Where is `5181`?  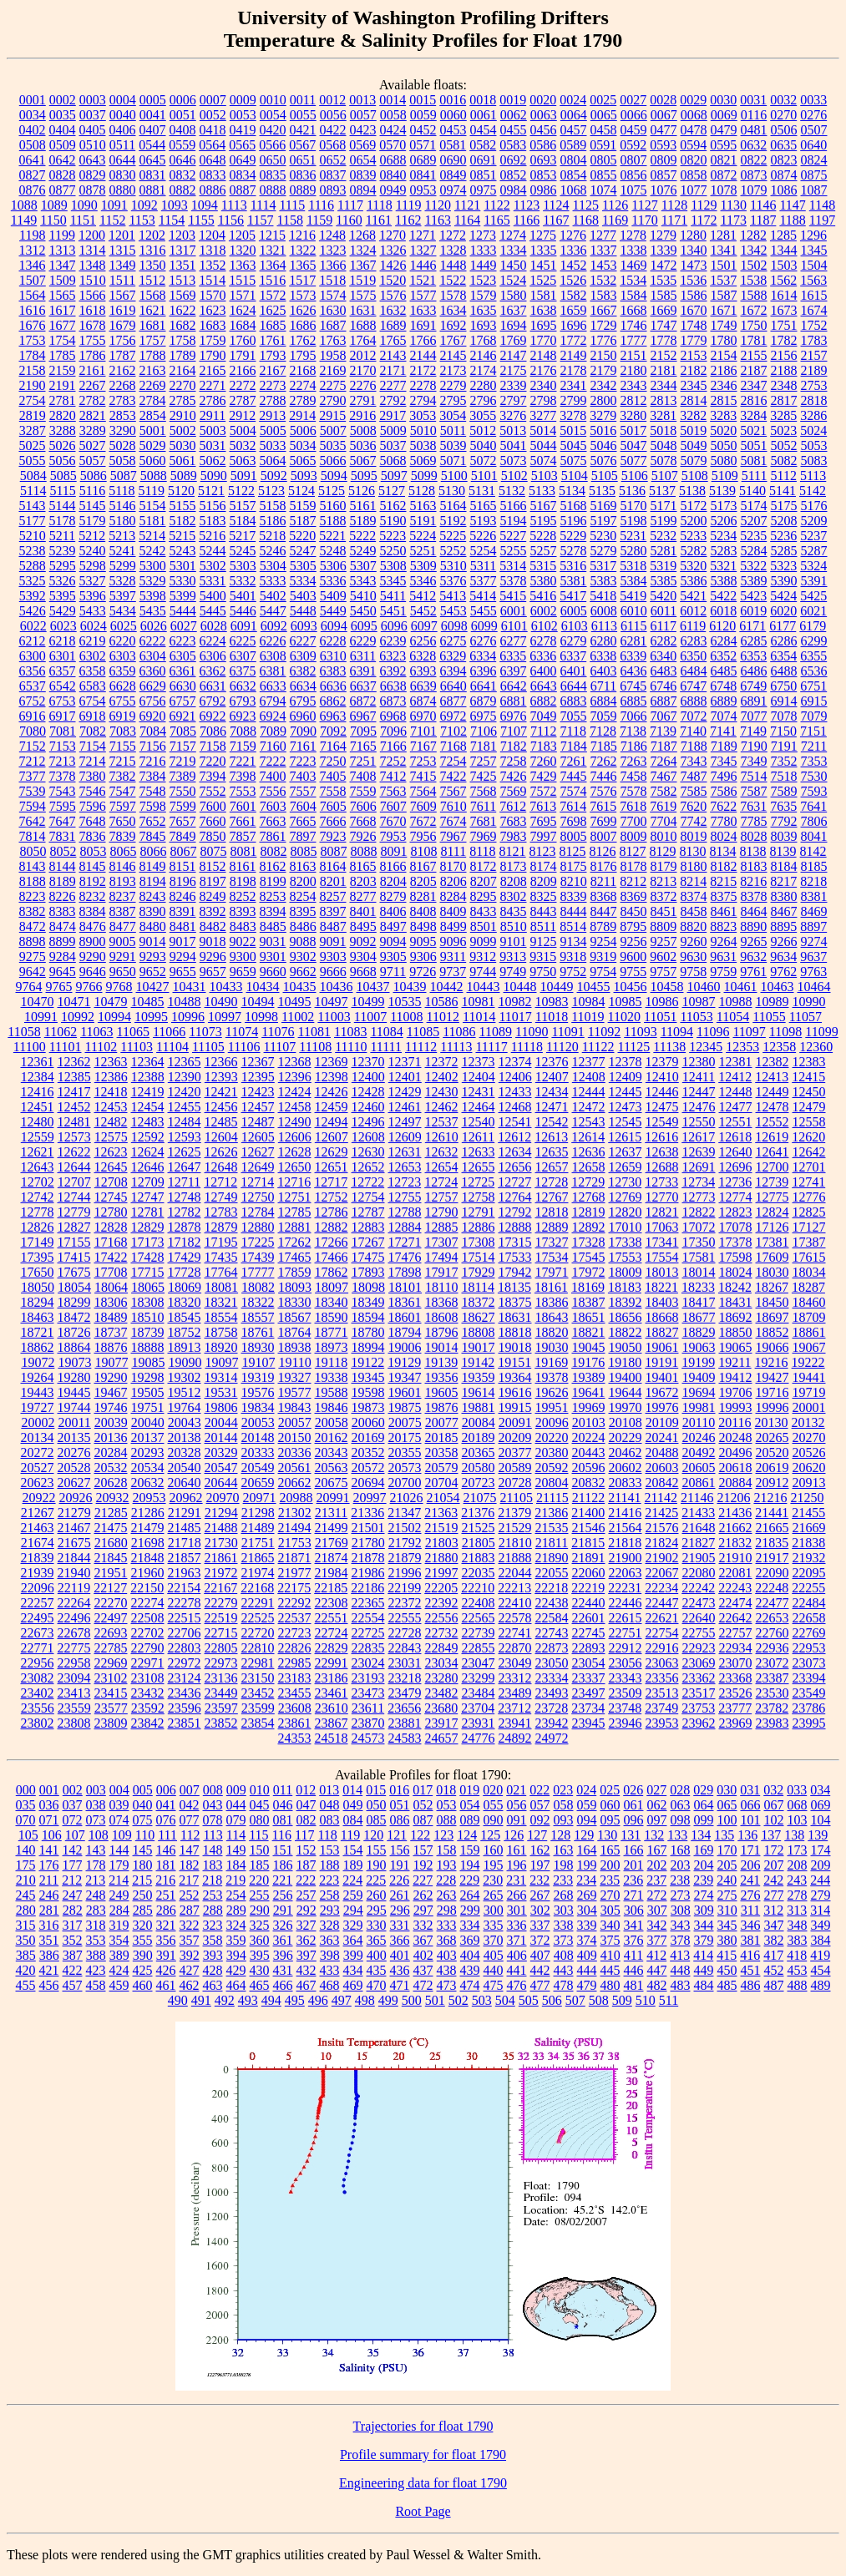 5181 is located at coordinates (152, 521).